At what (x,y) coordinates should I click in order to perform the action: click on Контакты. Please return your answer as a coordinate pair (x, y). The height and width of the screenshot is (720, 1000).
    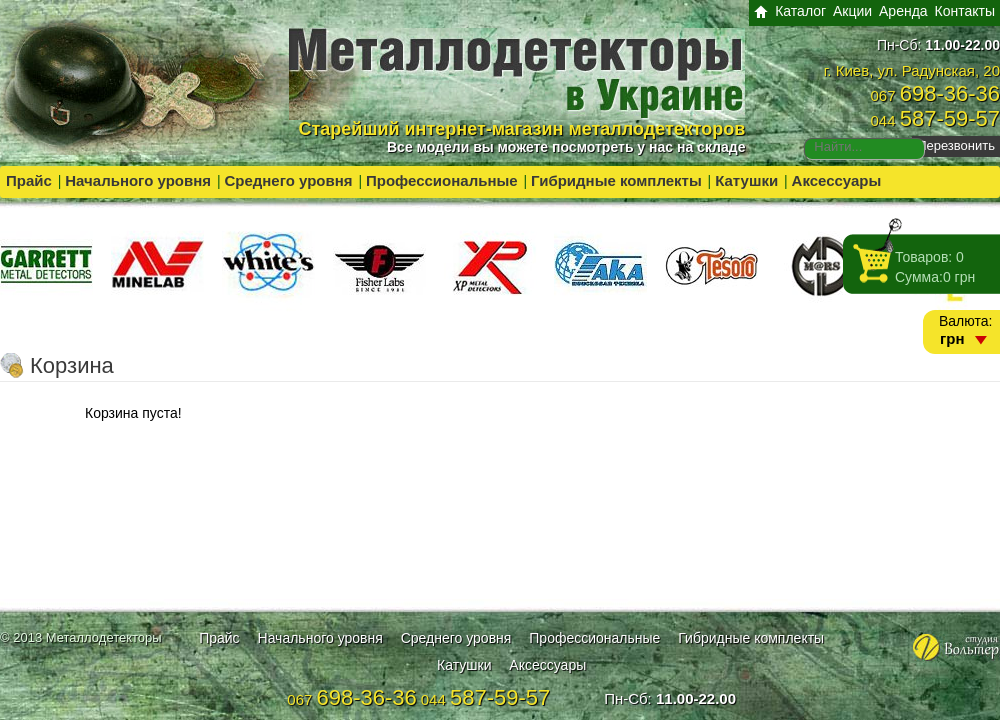
    Looking at the image, I should click on (965, 11).